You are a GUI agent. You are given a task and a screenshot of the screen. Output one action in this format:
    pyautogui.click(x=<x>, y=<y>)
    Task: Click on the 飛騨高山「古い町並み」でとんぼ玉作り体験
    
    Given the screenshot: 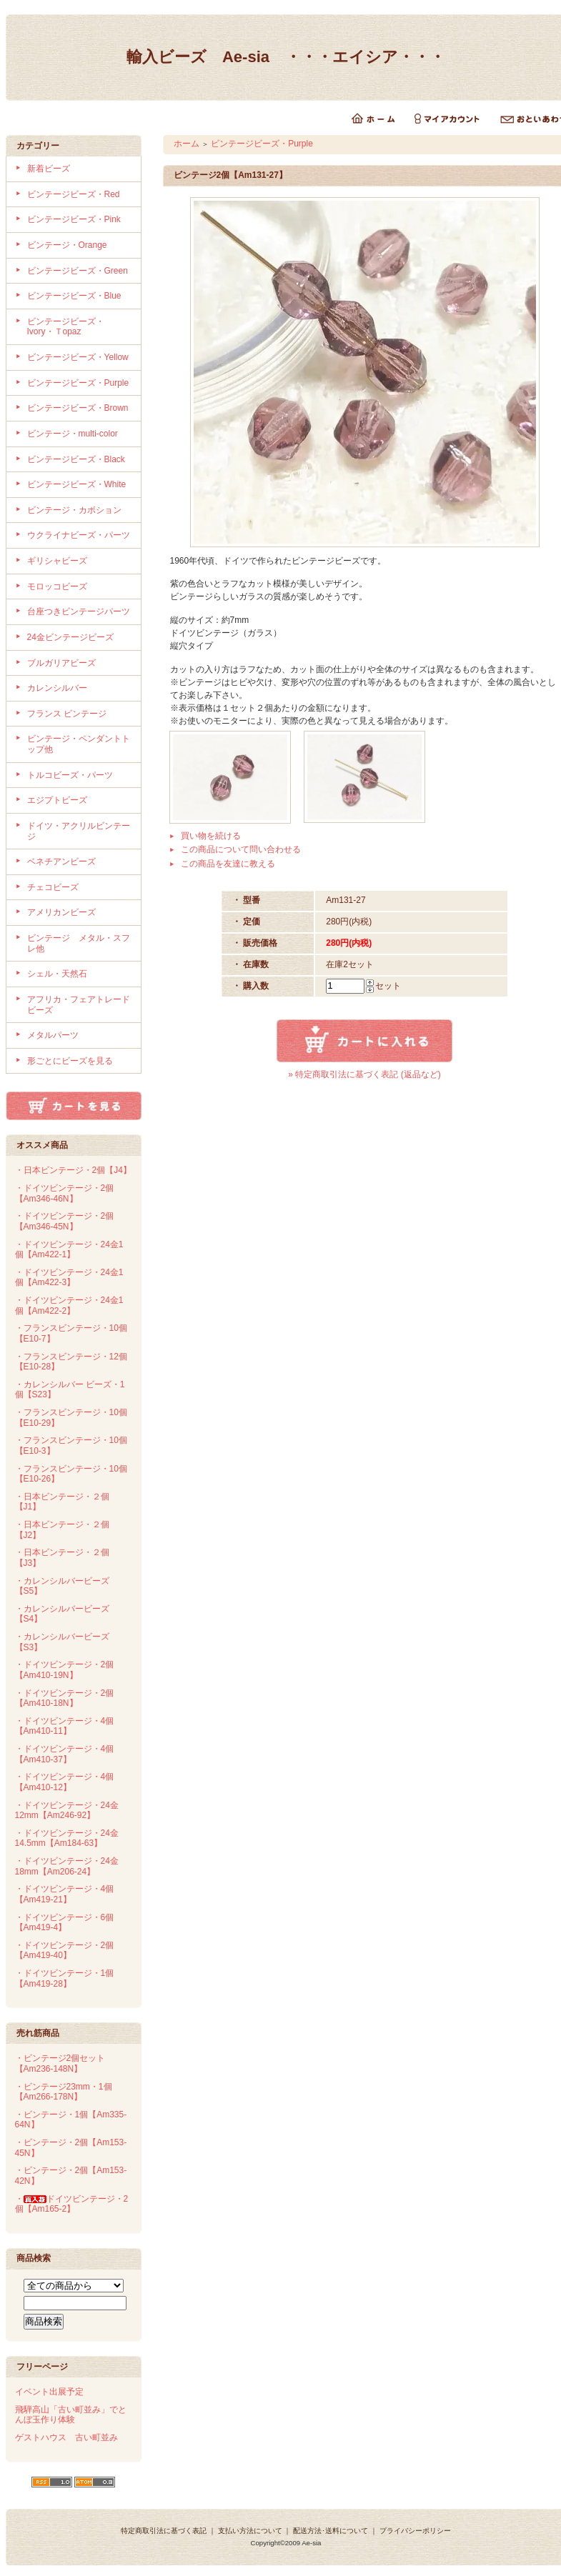 What is the action you would take?
    pyautogui.click(x=70, y=2415)
    